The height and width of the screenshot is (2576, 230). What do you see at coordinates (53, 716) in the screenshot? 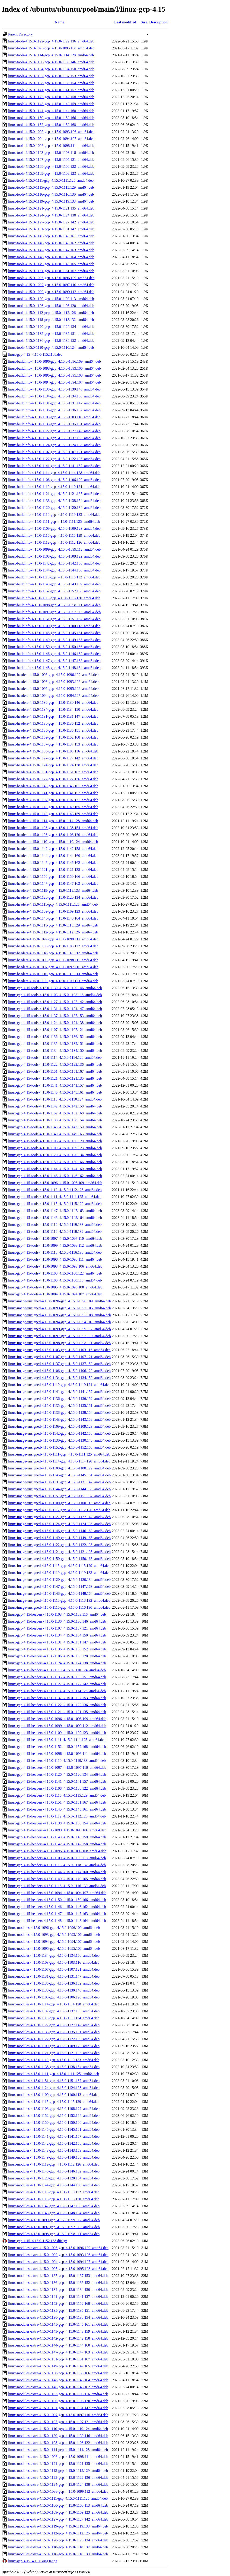
I see `linux-headers-4.15.0-1131-gcp_4.15.0-1131.147_amd64.deb` at bounding box center [53, 716].